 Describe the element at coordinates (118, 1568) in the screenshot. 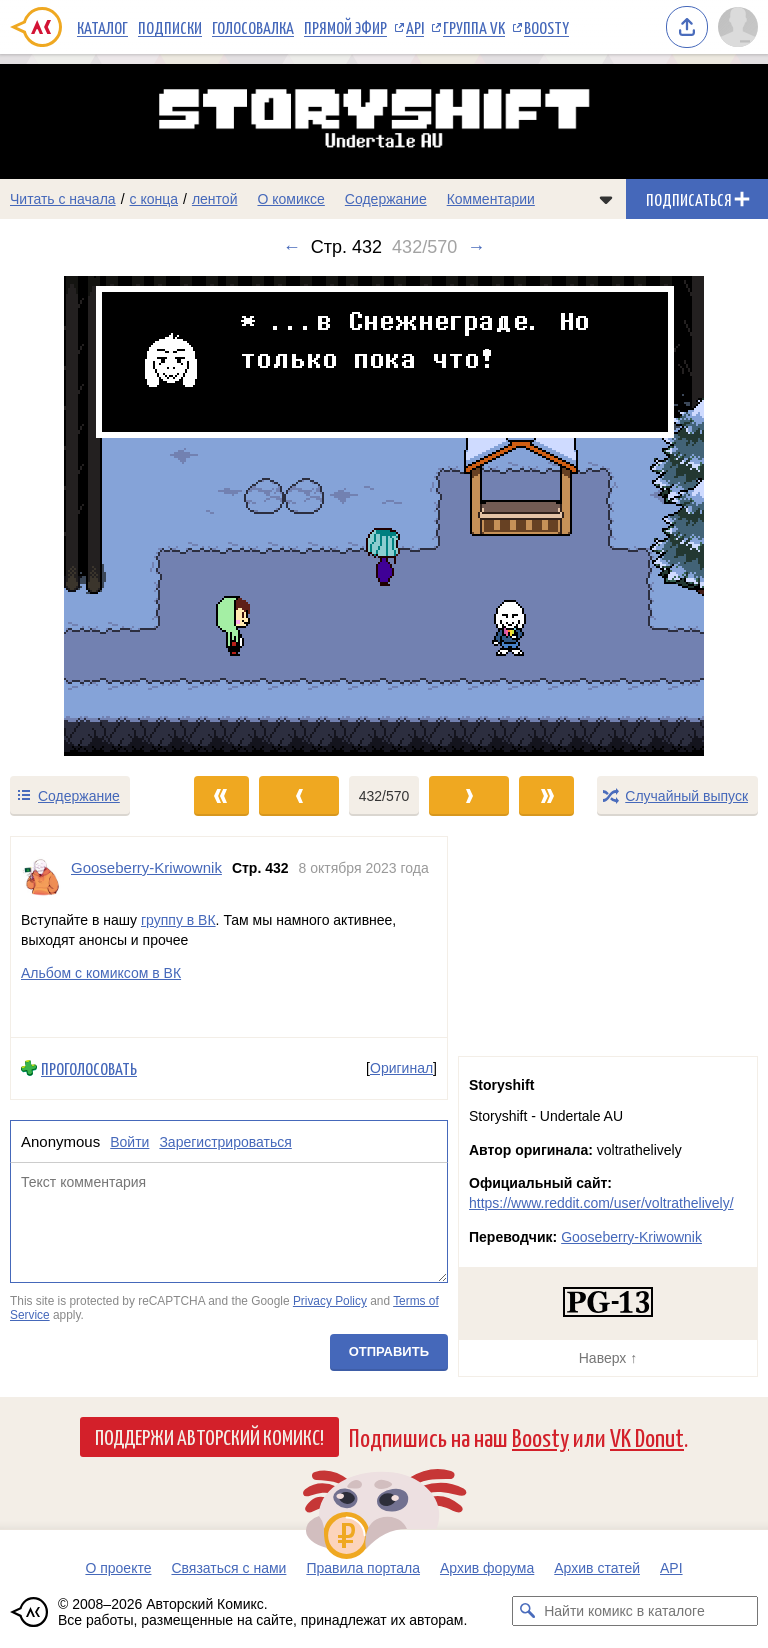

I see `О проекте` at that location.